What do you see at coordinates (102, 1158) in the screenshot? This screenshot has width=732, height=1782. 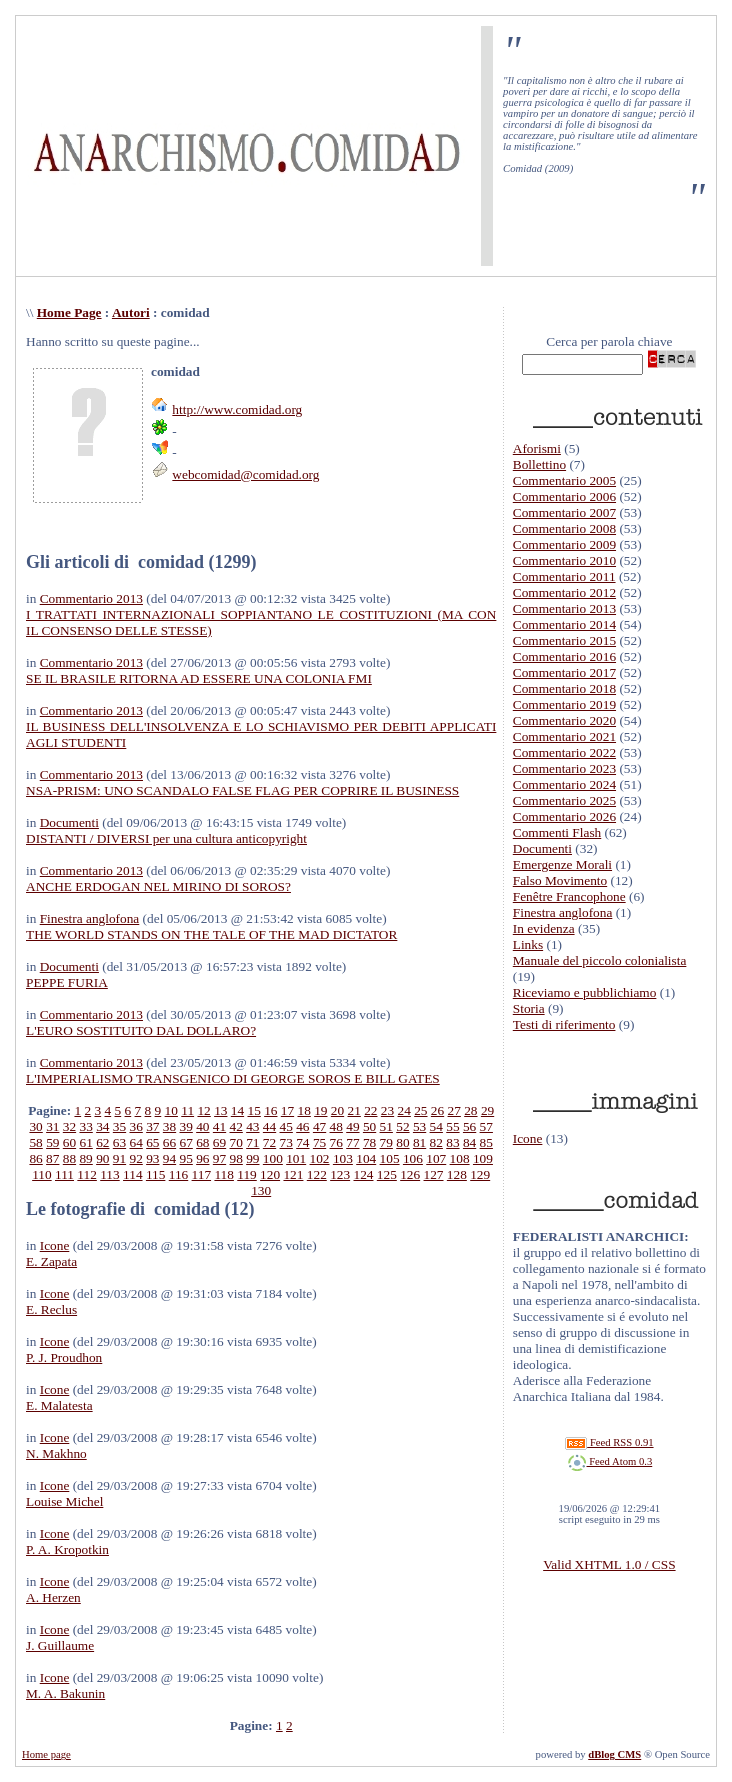 I see `90` at bounding box center [102, 1158].